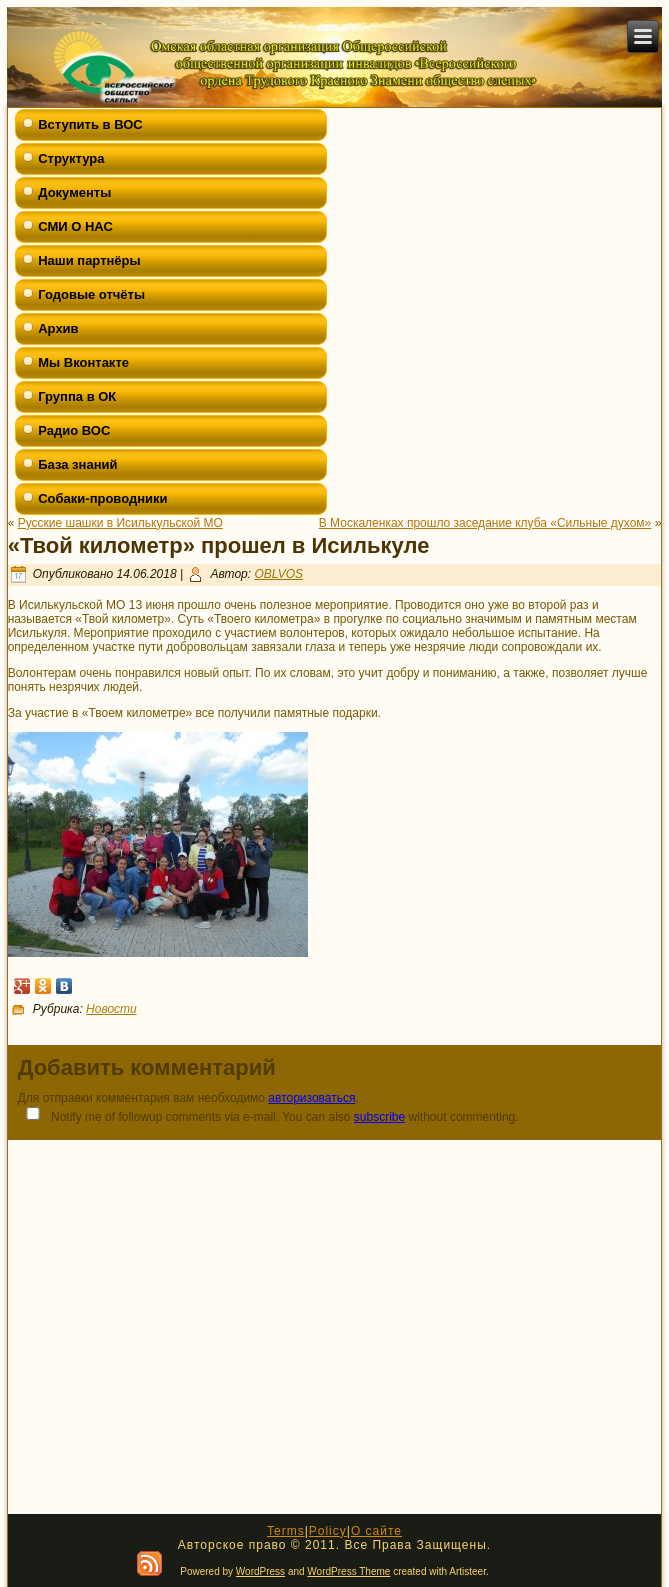 The width and height of the screenshot is (669, 1587). What do you see at coordinates (120, 523) in the screenshot?
I see `Русские шашки в Исилькульской МО` at bounding box center [120, 523].